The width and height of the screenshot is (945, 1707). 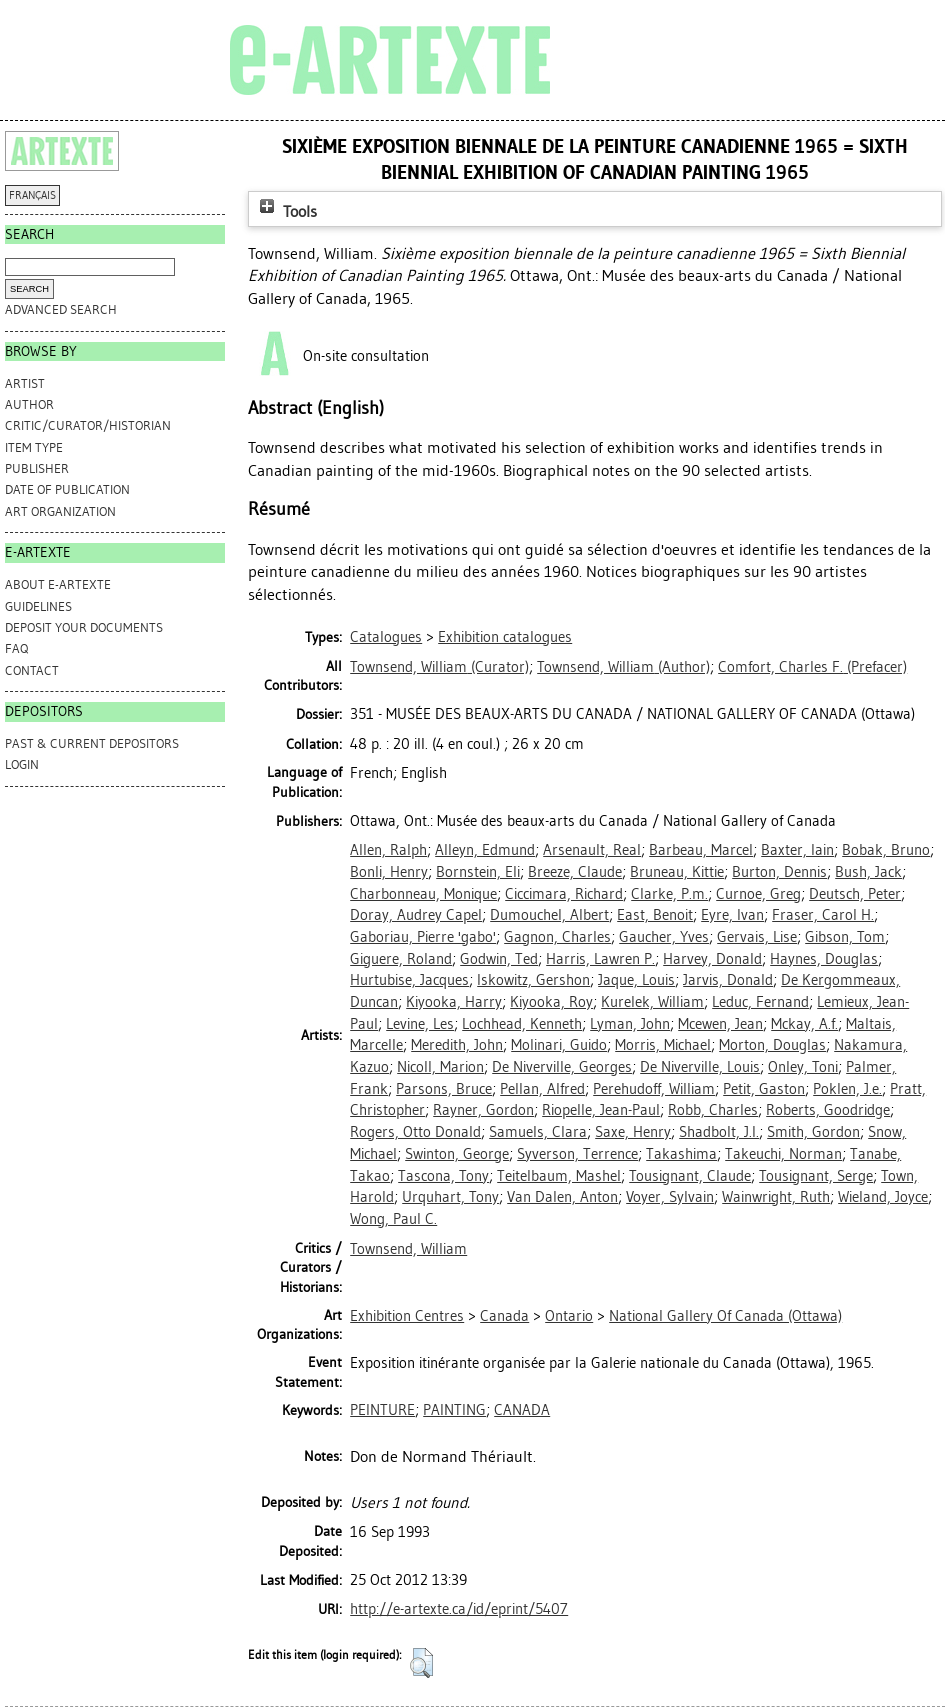 I want to click on Art Organization, so click(x=60, y=511).